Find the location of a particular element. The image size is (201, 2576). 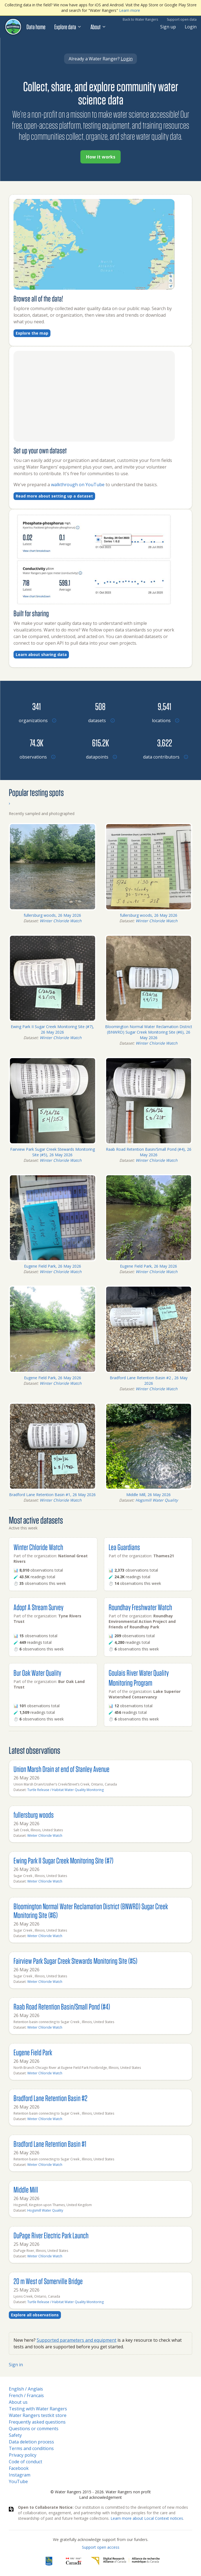

Middle Mill, 26 May 2026 is located at coordinates (148, 1494).